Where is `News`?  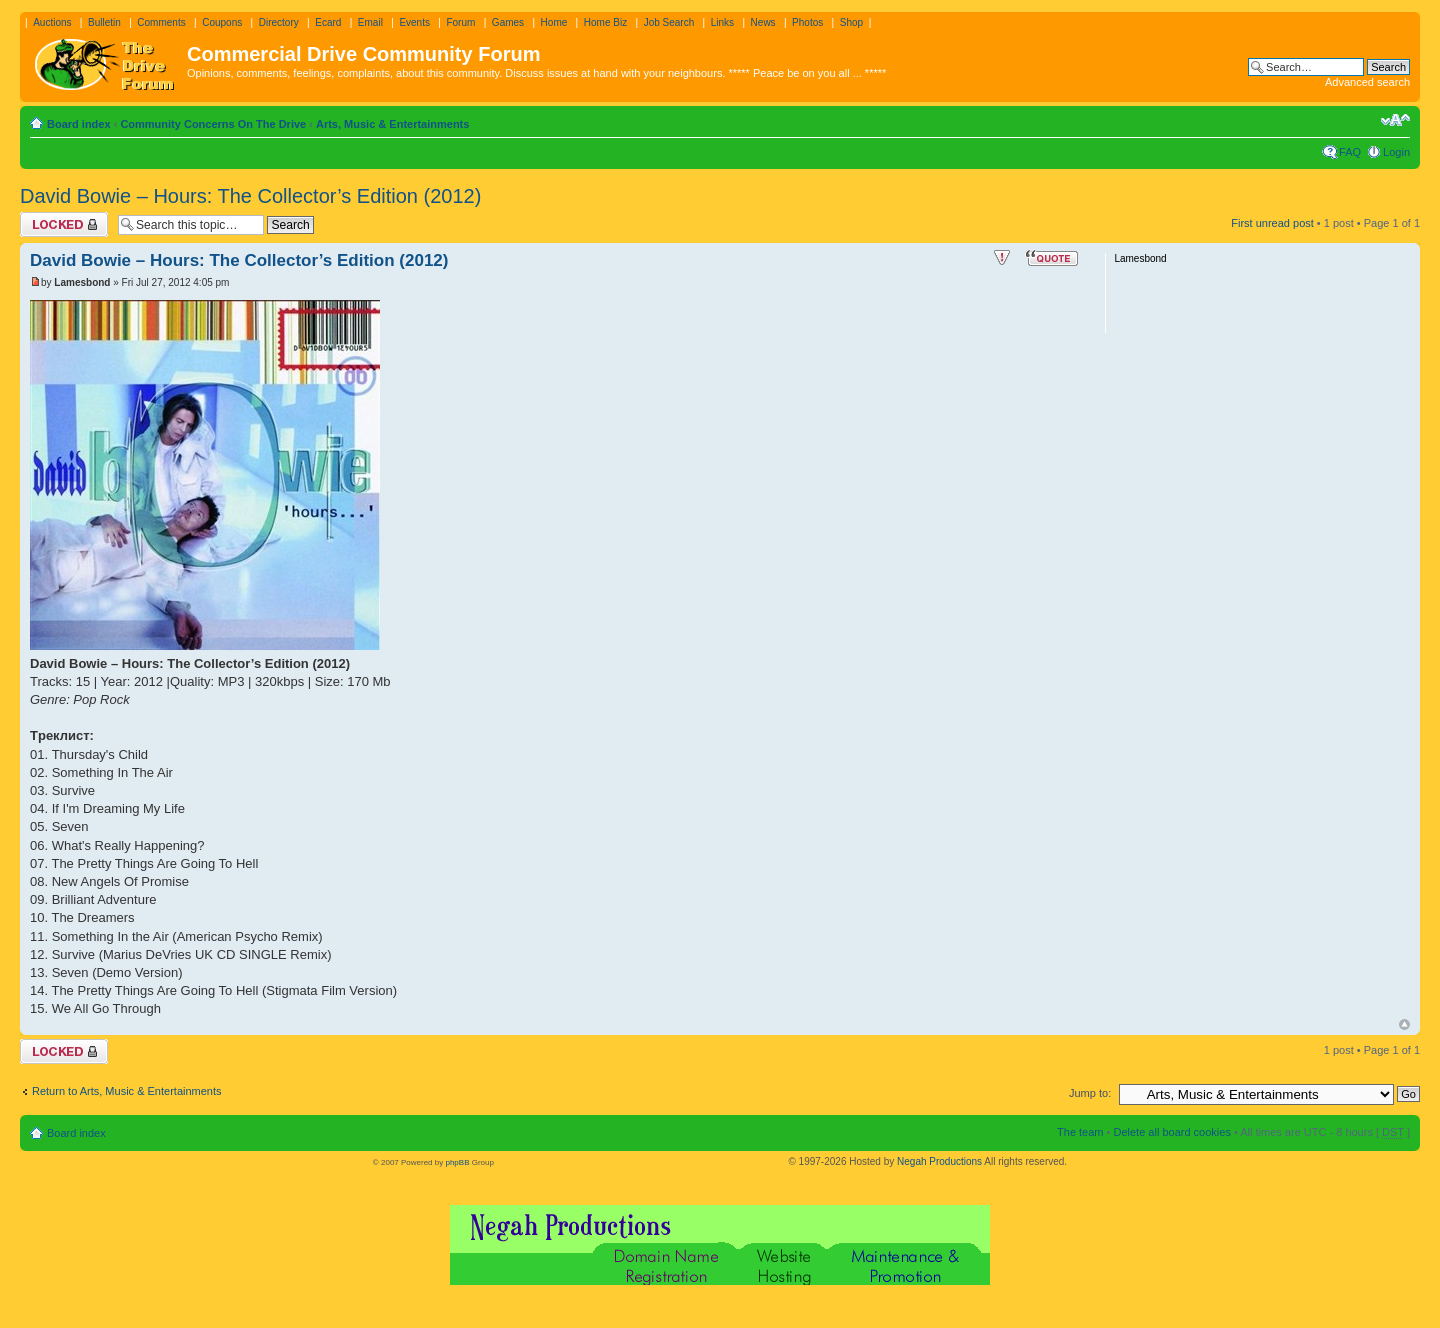
News is located at coordinates (763, 22).